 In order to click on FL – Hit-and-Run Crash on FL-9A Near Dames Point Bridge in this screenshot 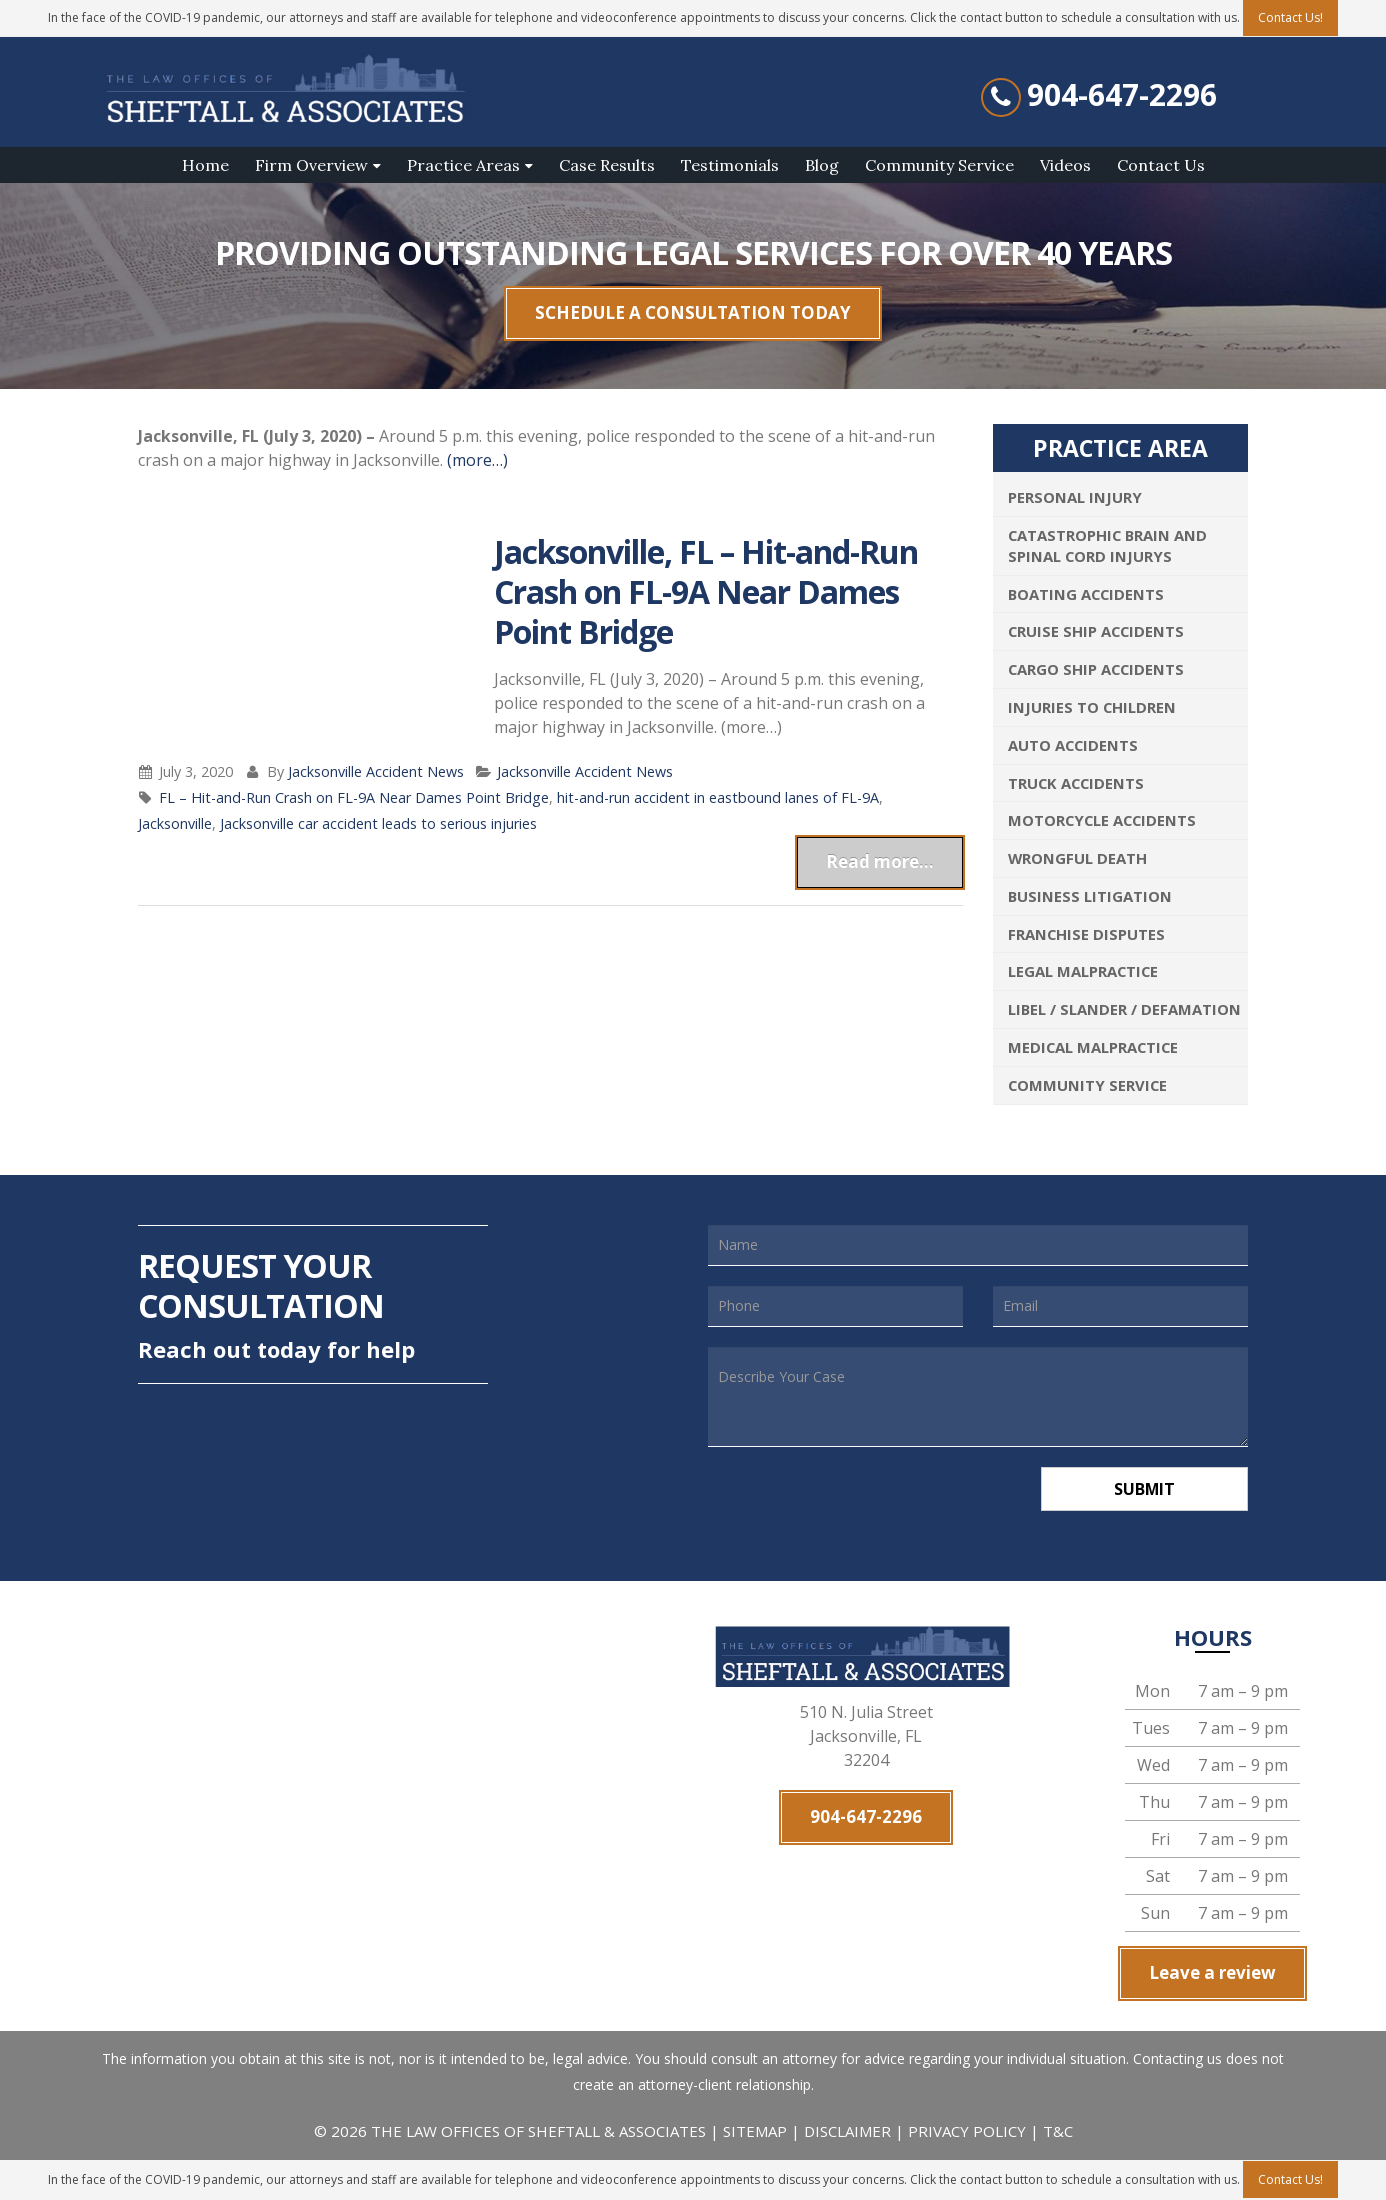, I will do `click(354, 797)`.